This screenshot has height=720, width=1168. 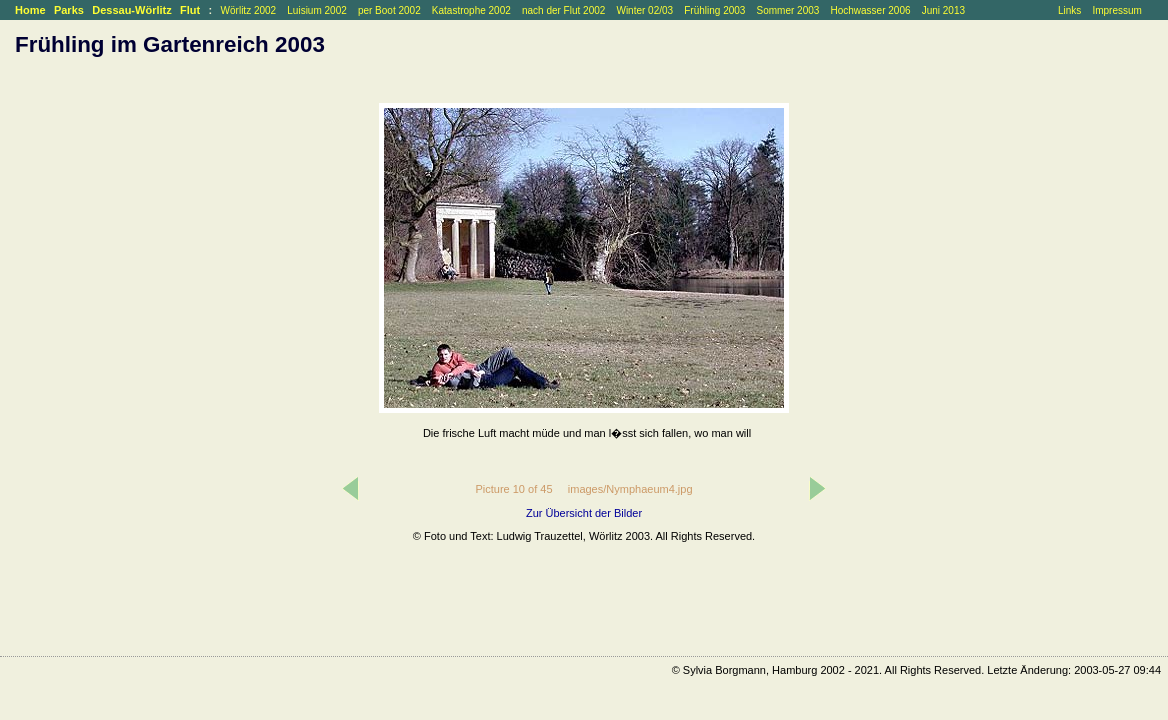 What do you see at coordinates (563, 10) in the screenshot?
I see `nach der Flut 2002` at bounding box center [563, 10].